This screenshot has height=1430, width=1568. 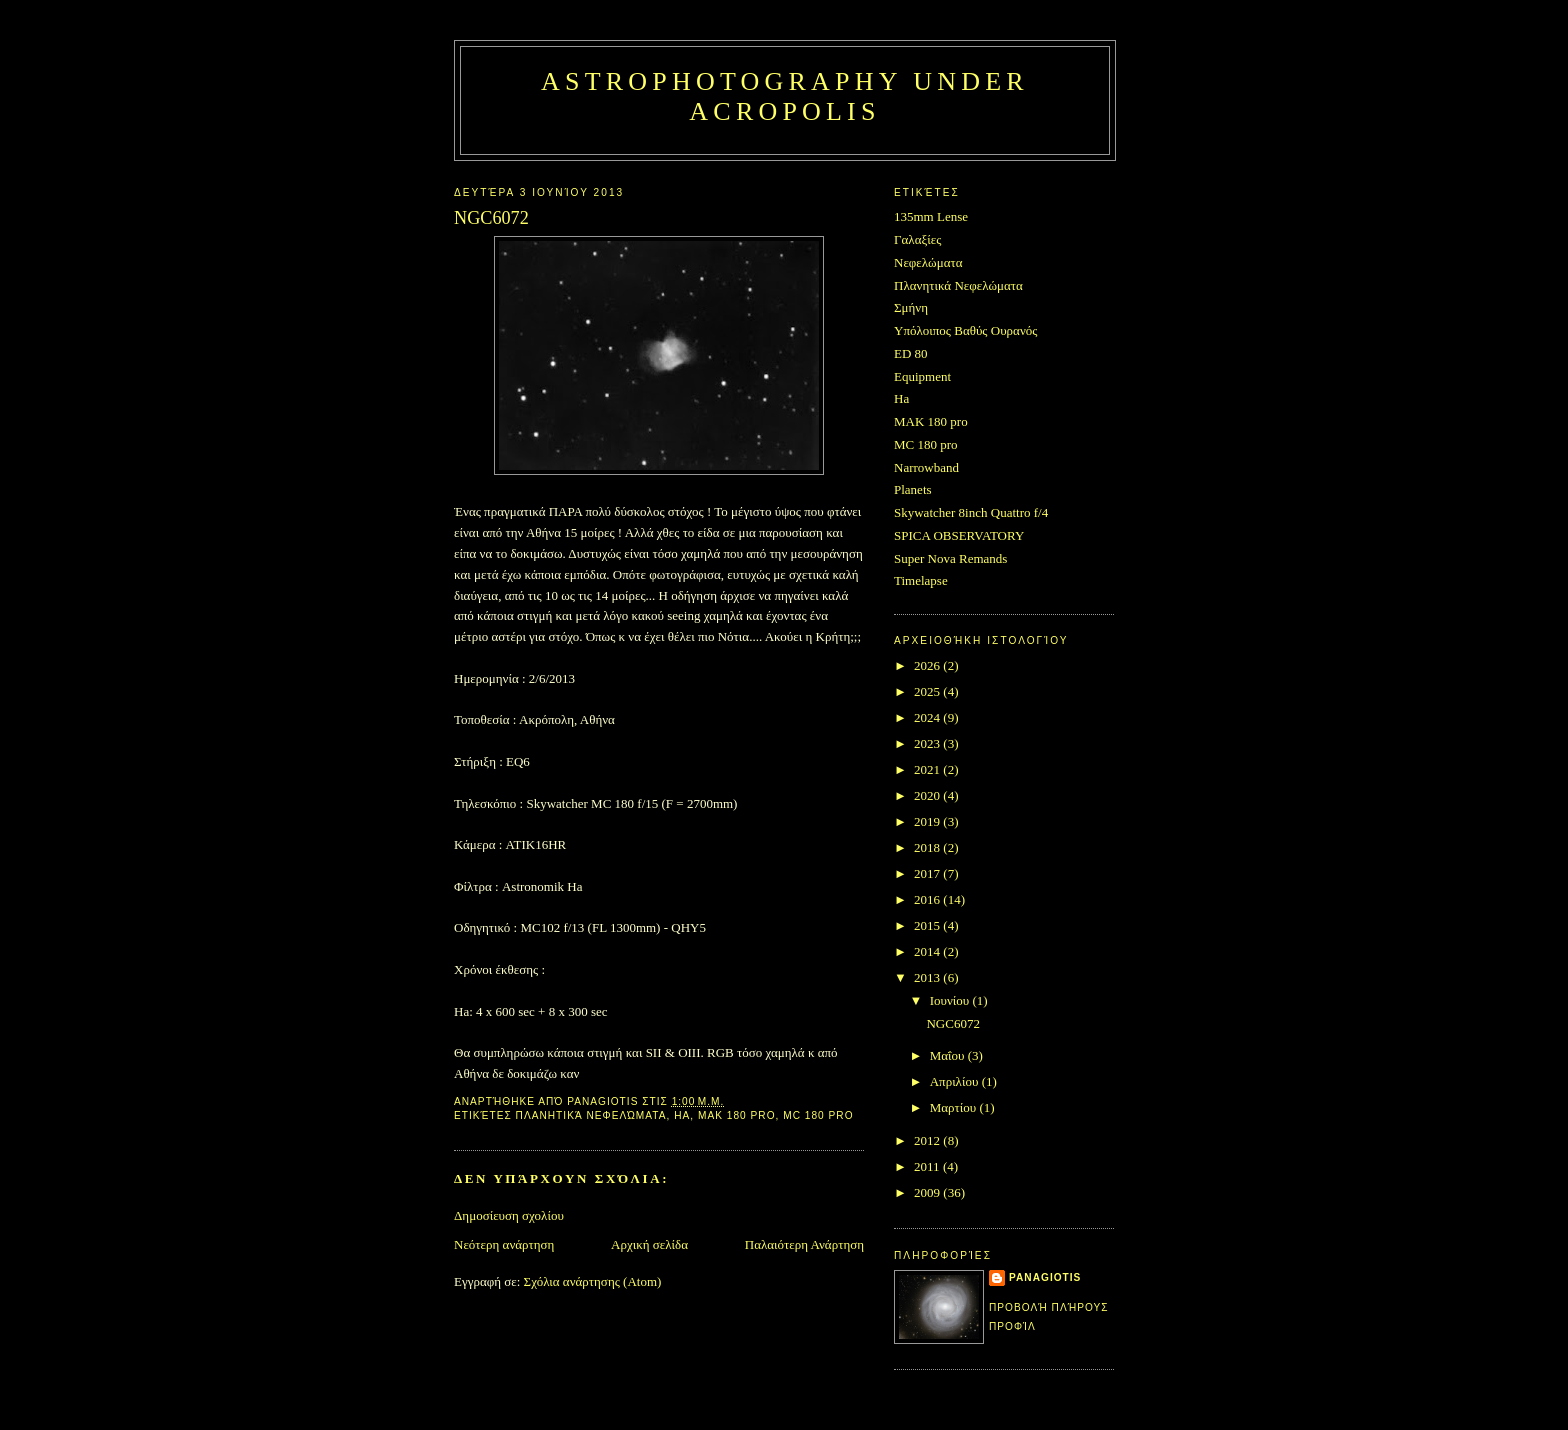 I want to click on Equipment, so click(x=922, y=376).